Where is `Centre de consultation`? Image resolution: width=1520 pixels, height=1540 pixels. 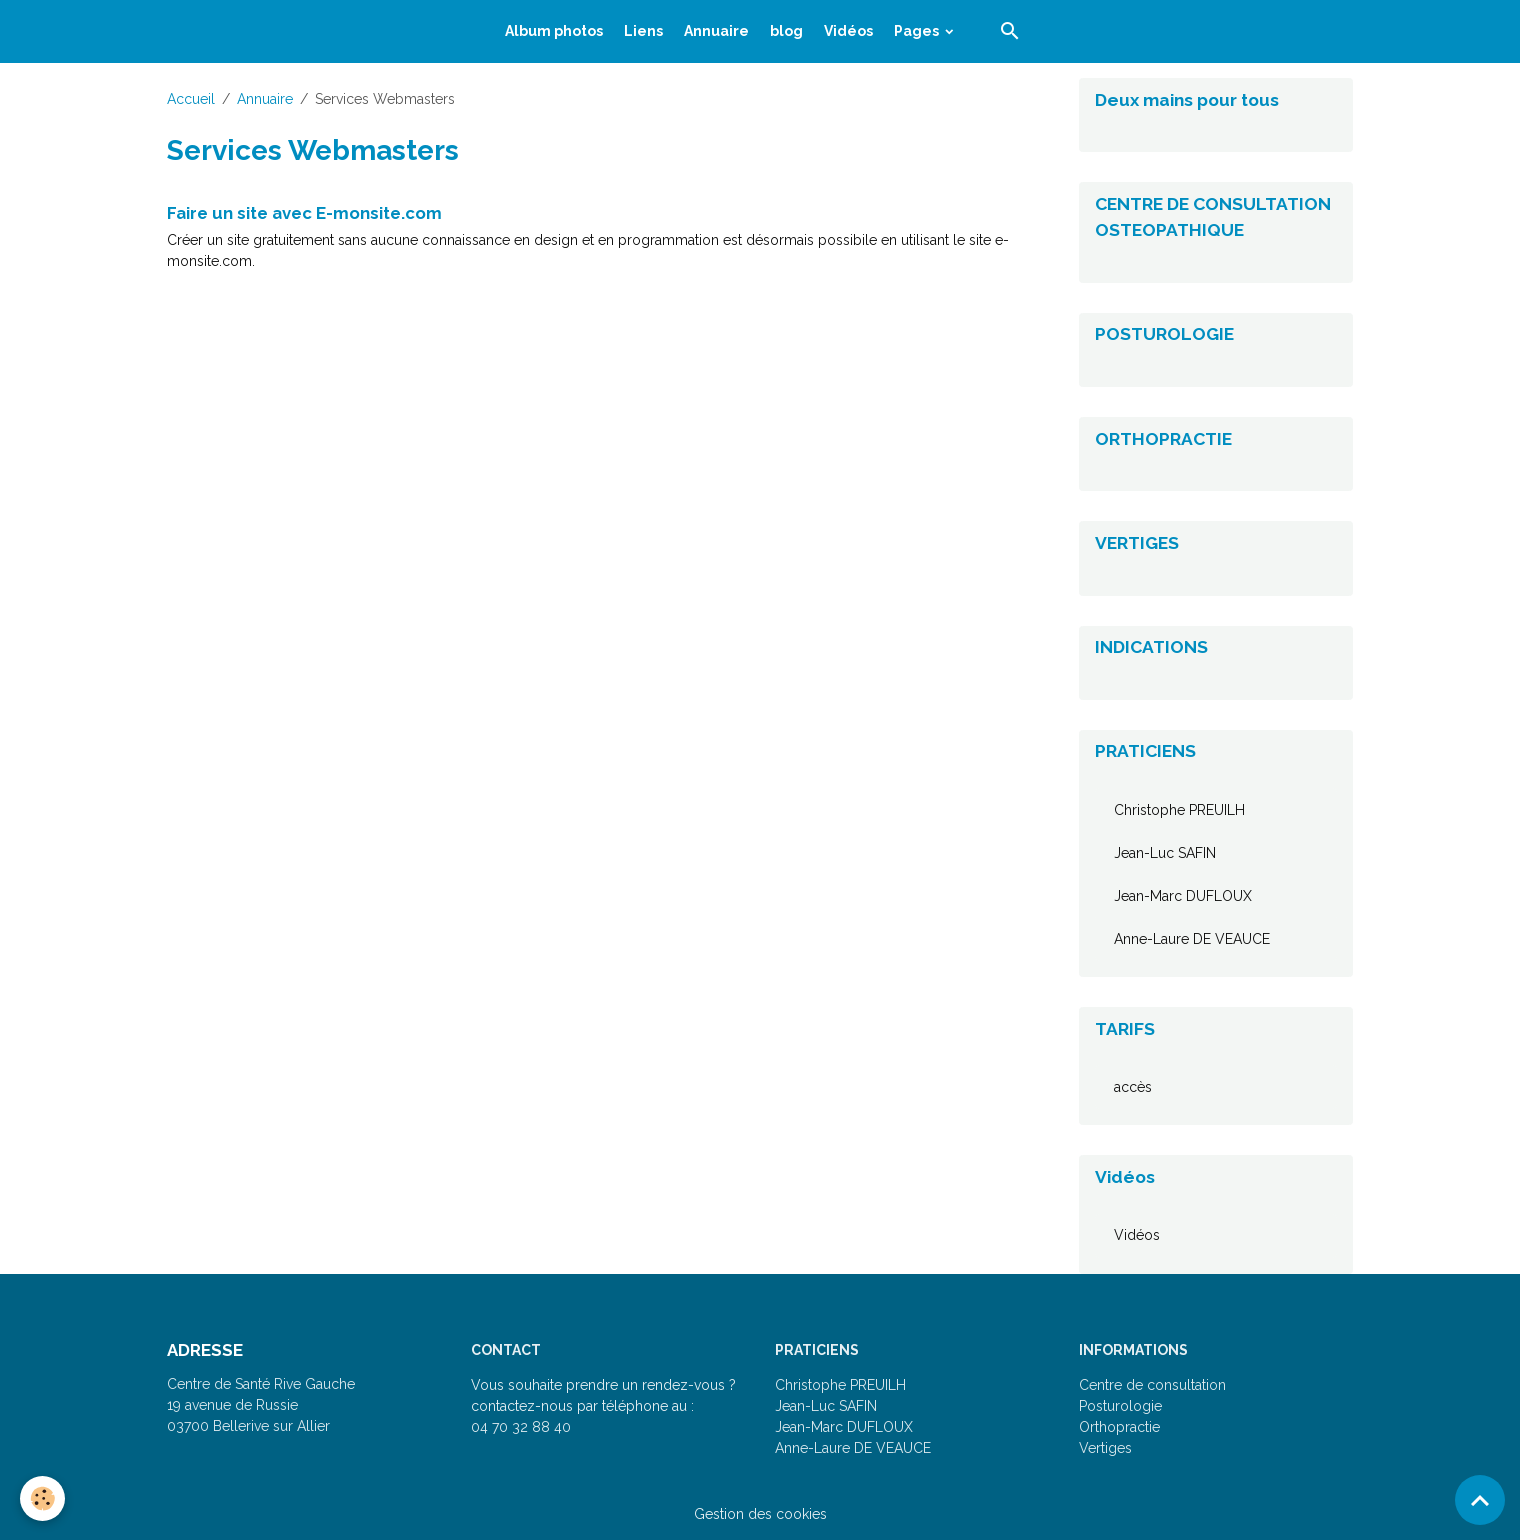 Centre de consultation is located at coordinates (1152, 1385).